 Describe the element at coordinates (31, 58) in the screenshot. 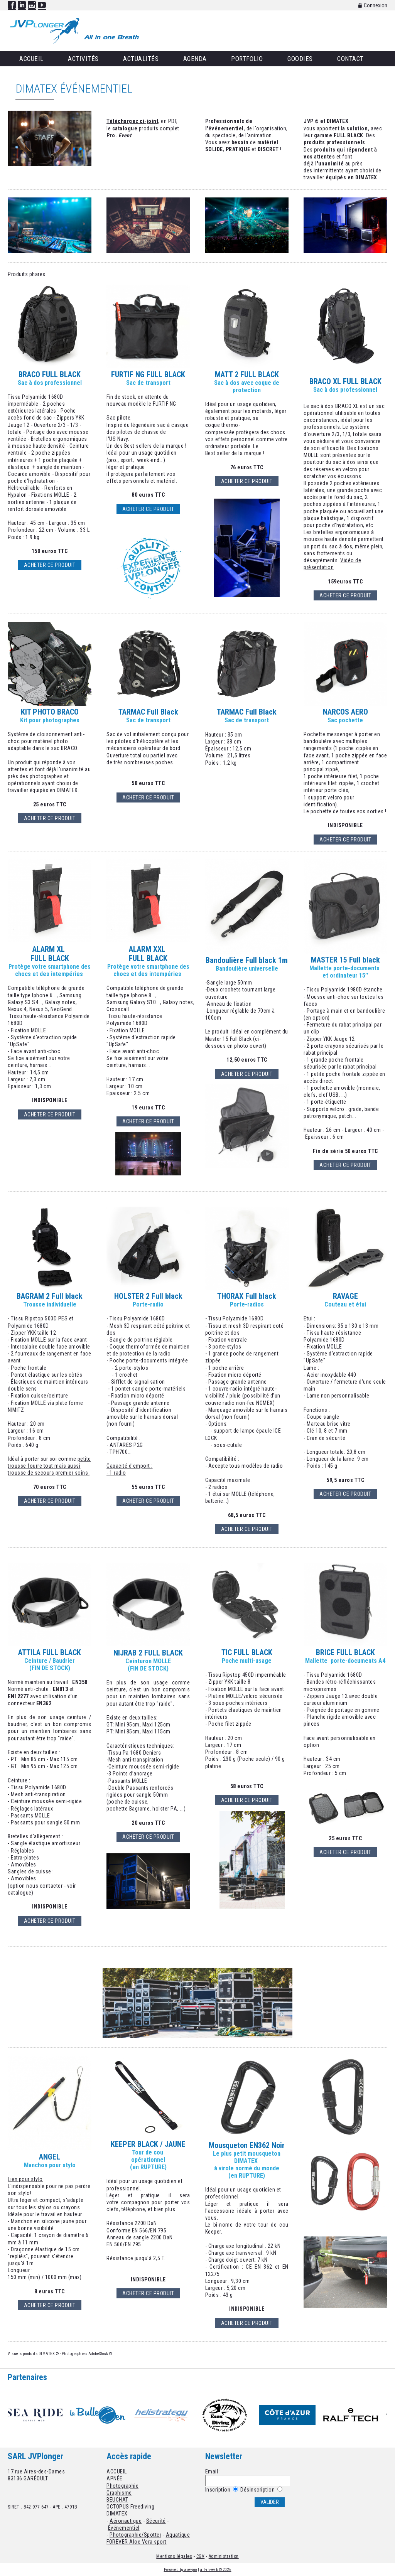

I see `Accueil` at that location.